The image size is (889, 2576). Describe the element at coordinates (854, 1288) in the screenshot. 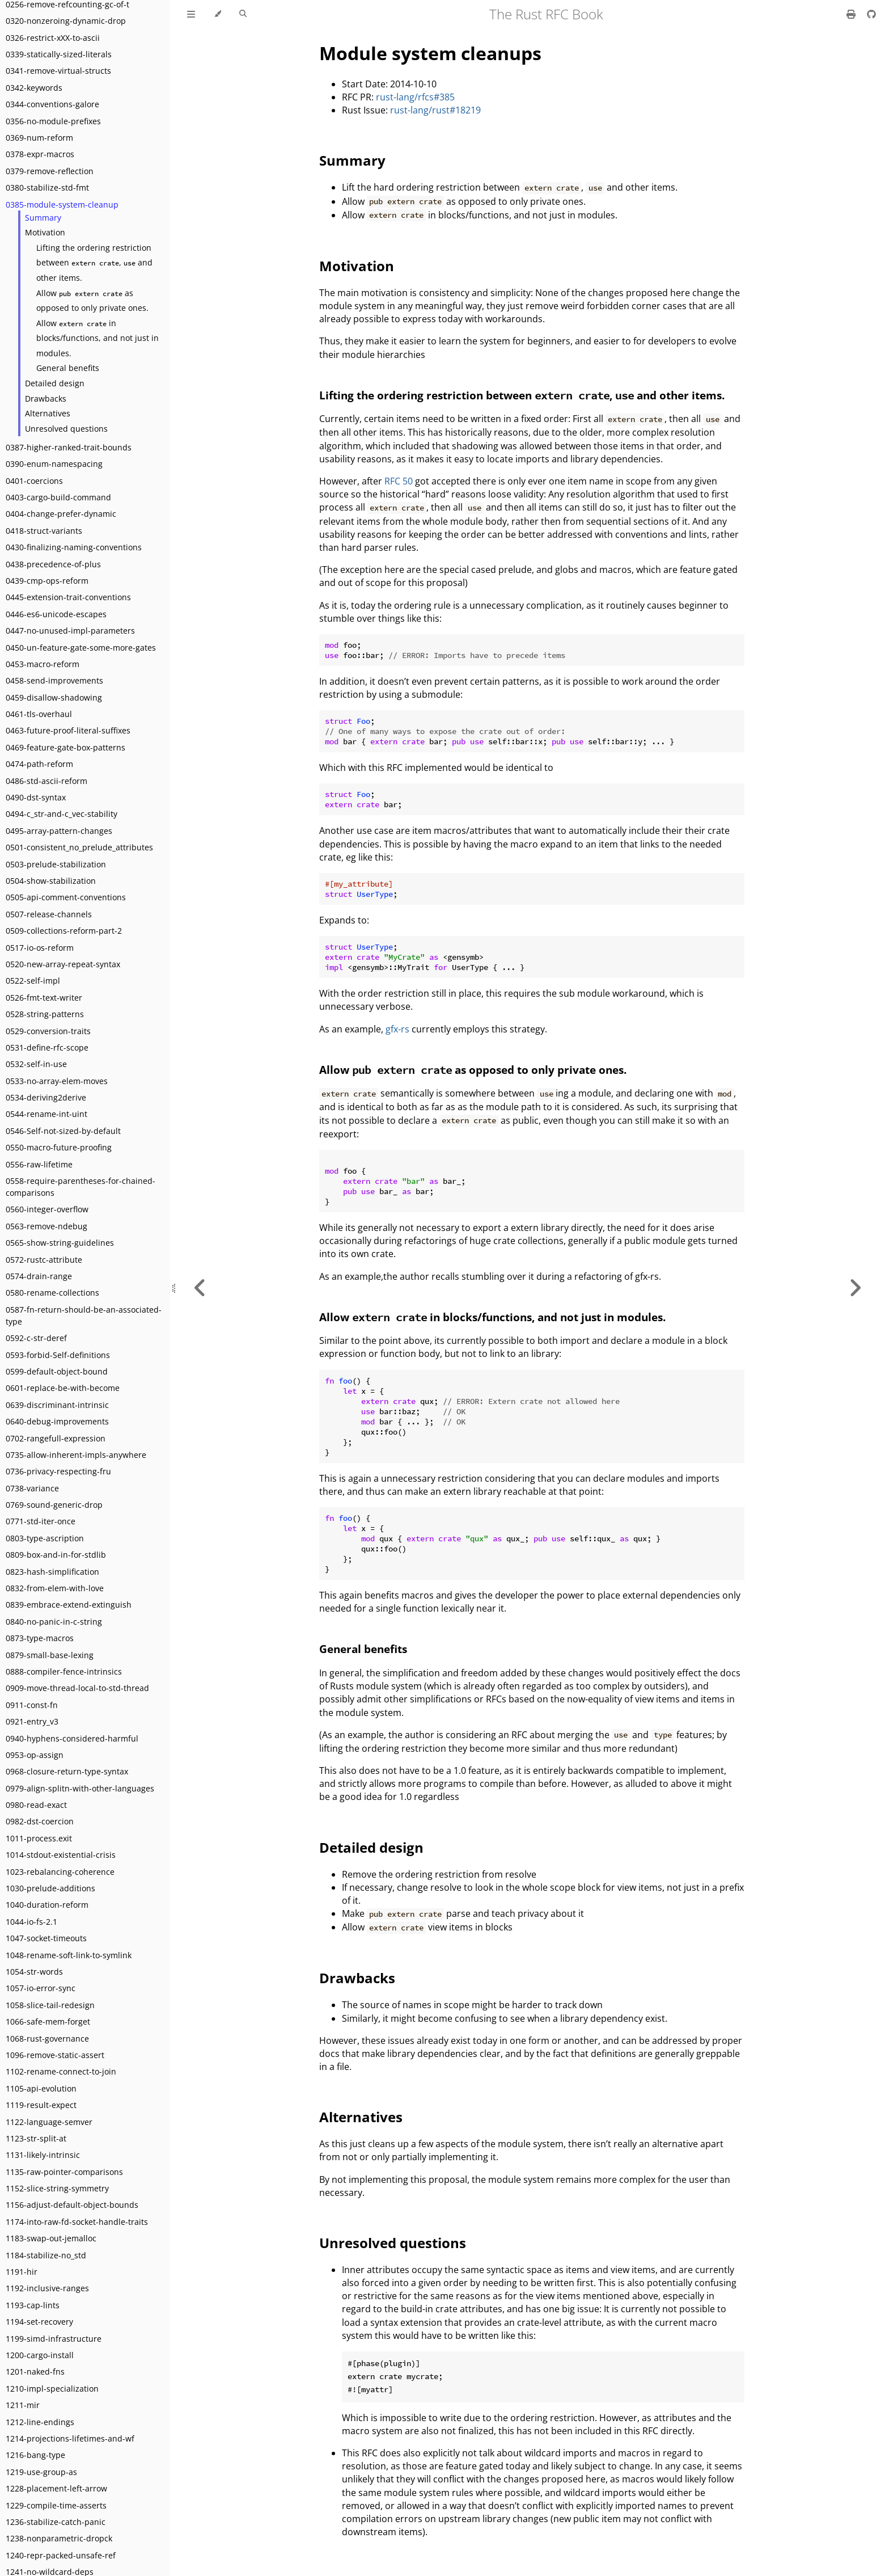

I see `[Next chapter]` at that location.